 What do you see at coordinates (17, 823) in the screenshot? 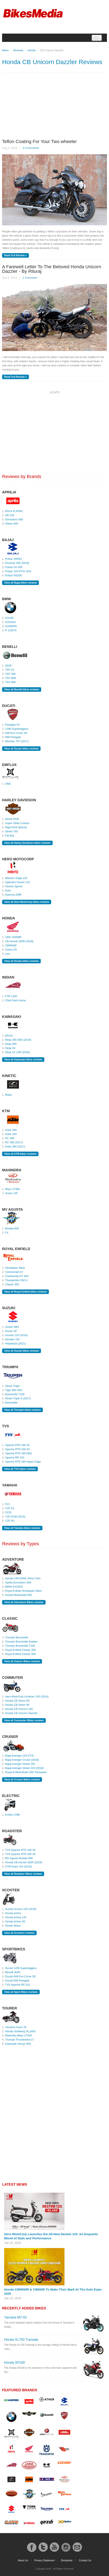
I see `Super Glide Custom` at bounding box center [17, 823].